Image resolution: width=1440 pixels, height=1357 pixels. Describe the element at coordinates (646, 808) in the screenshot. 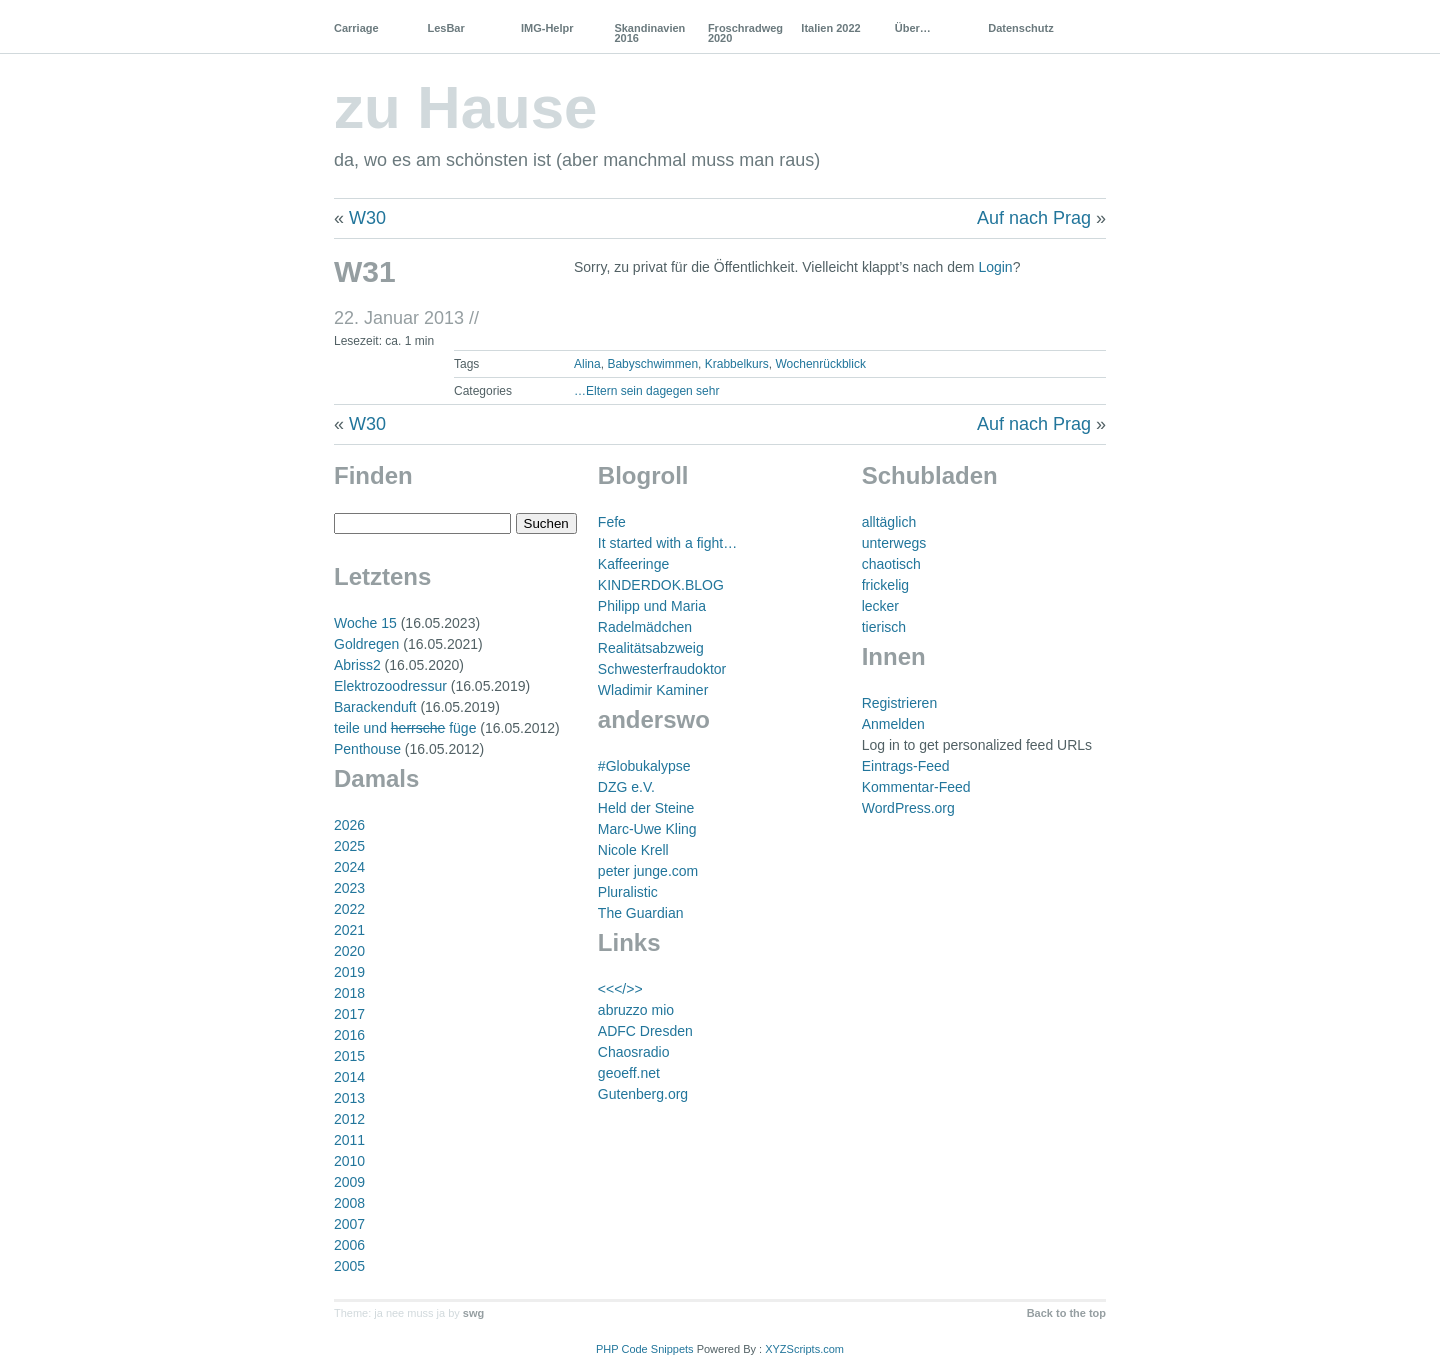

I see `Held der Steine` at that location.